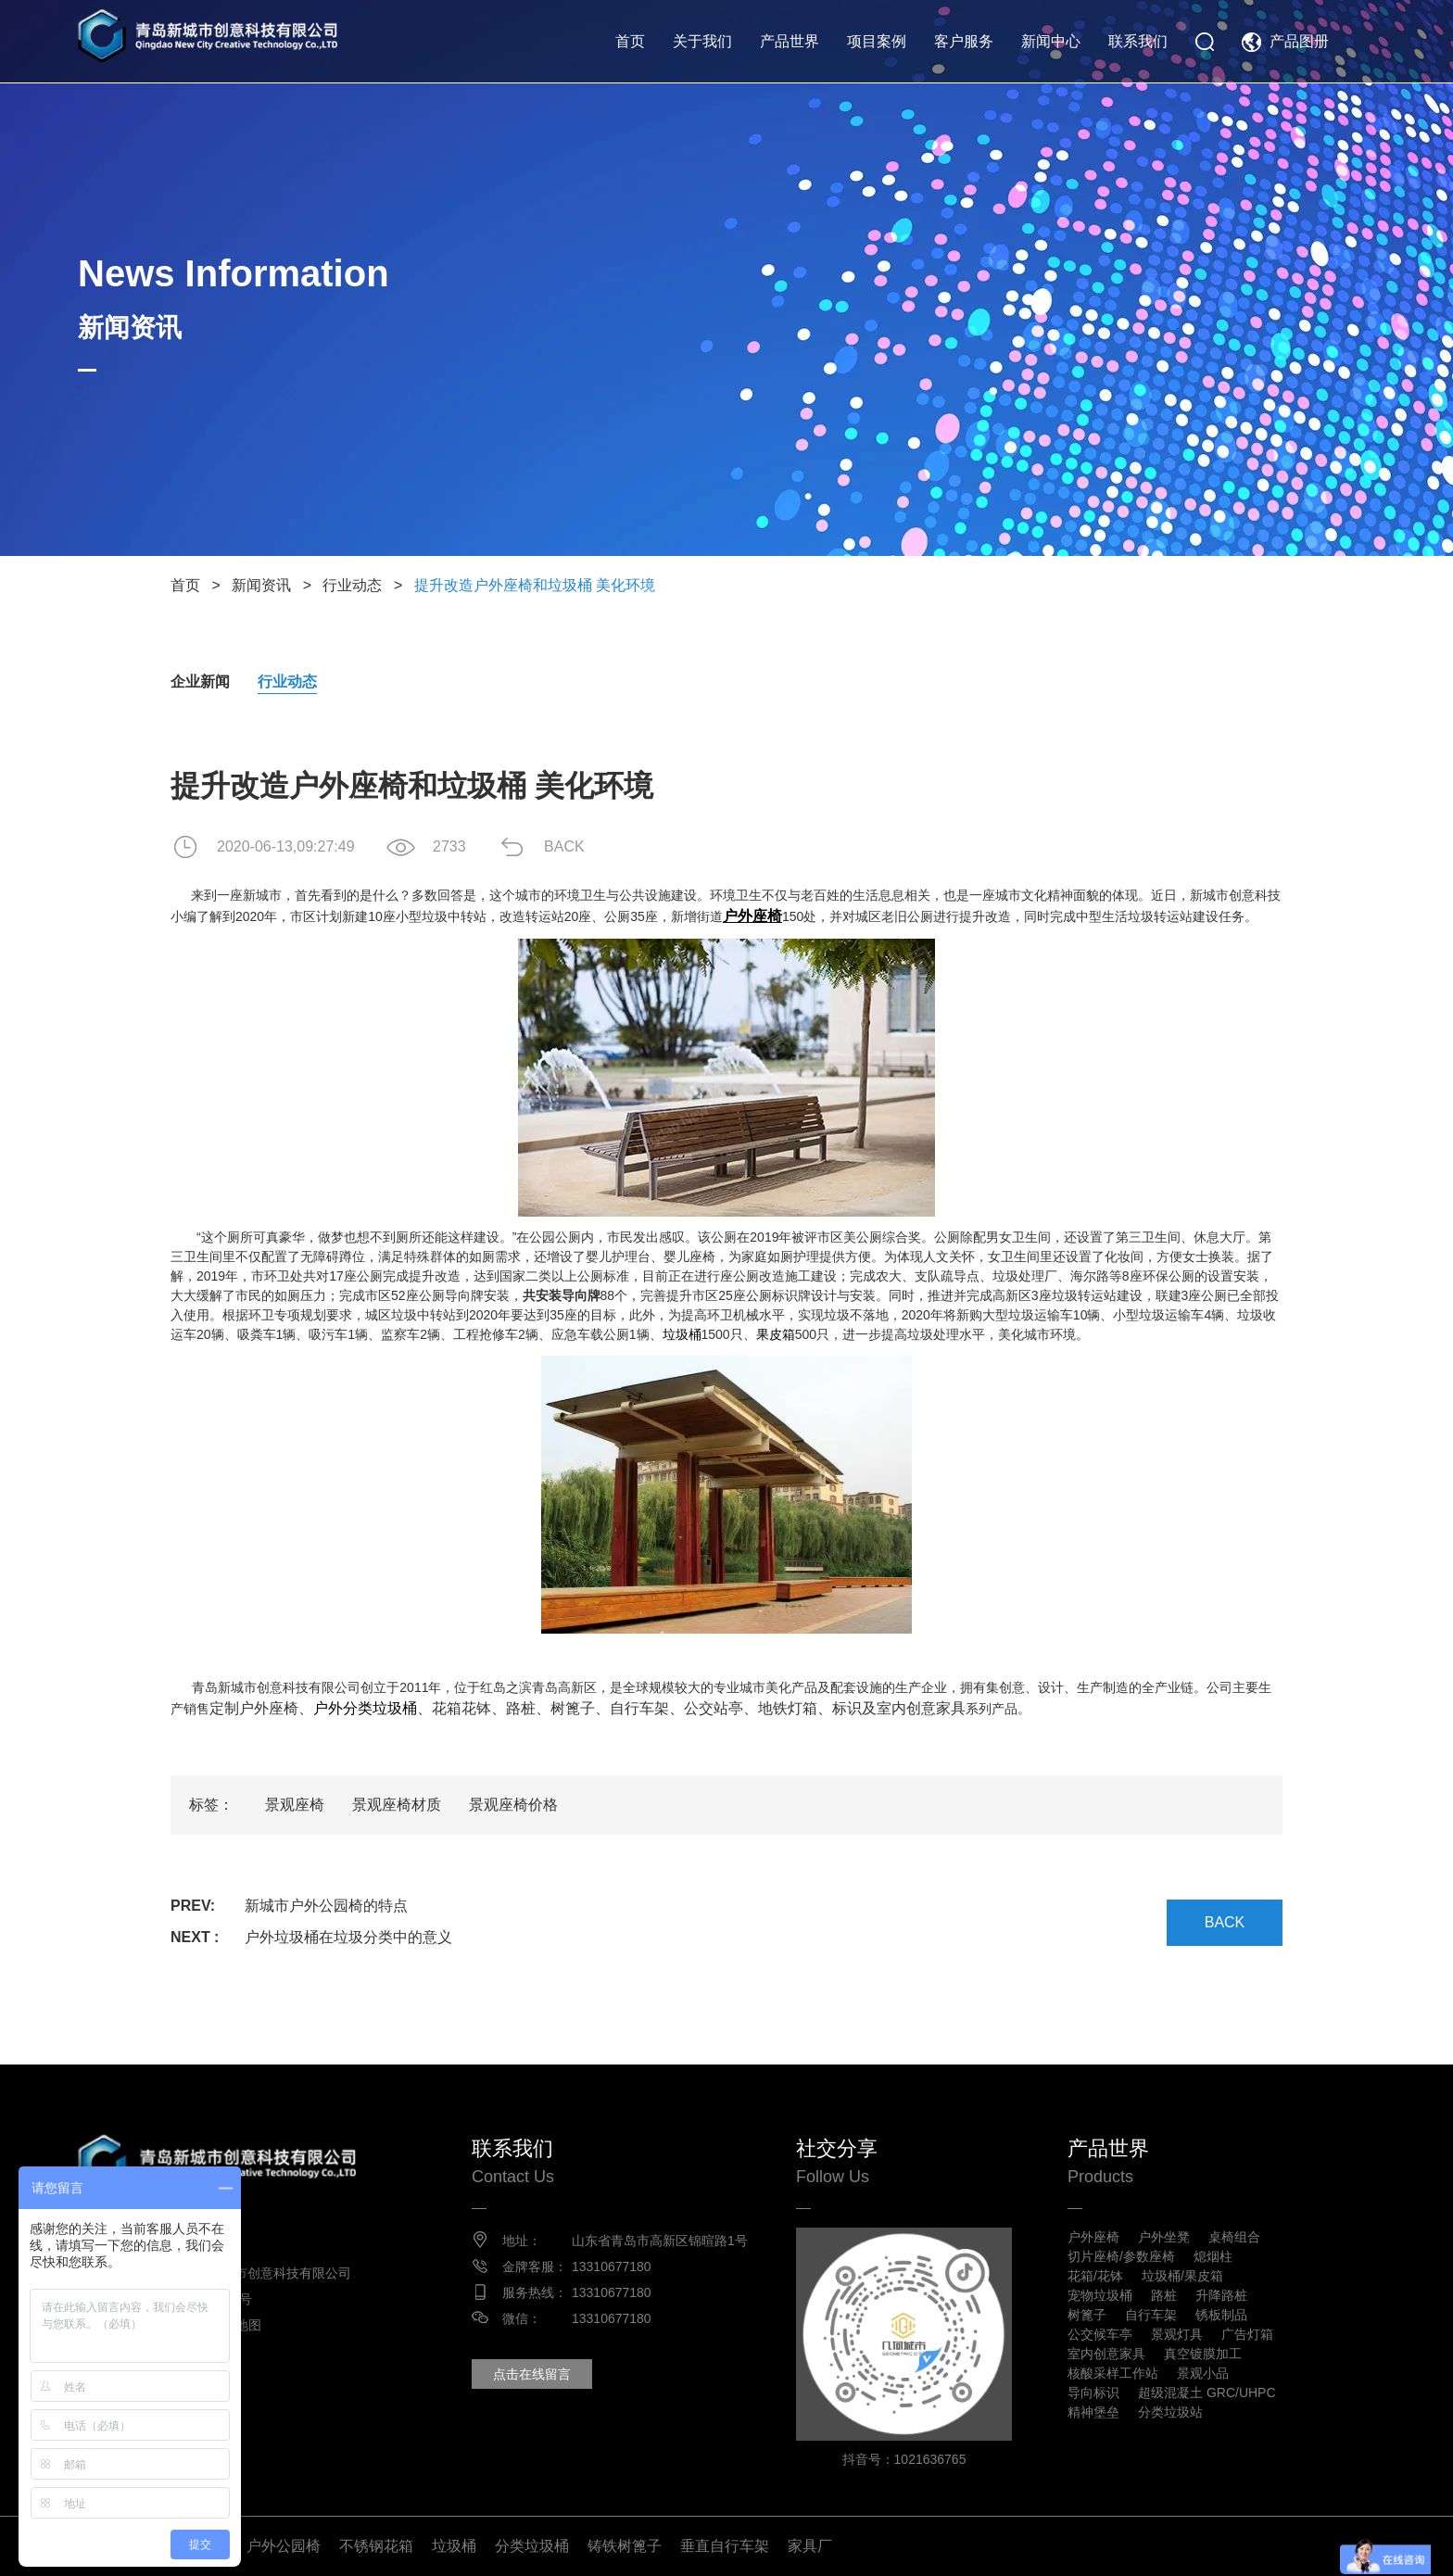  Describe the element at coordinates (775, 1334) in the screenshot. I see `果皮箱` at that location.